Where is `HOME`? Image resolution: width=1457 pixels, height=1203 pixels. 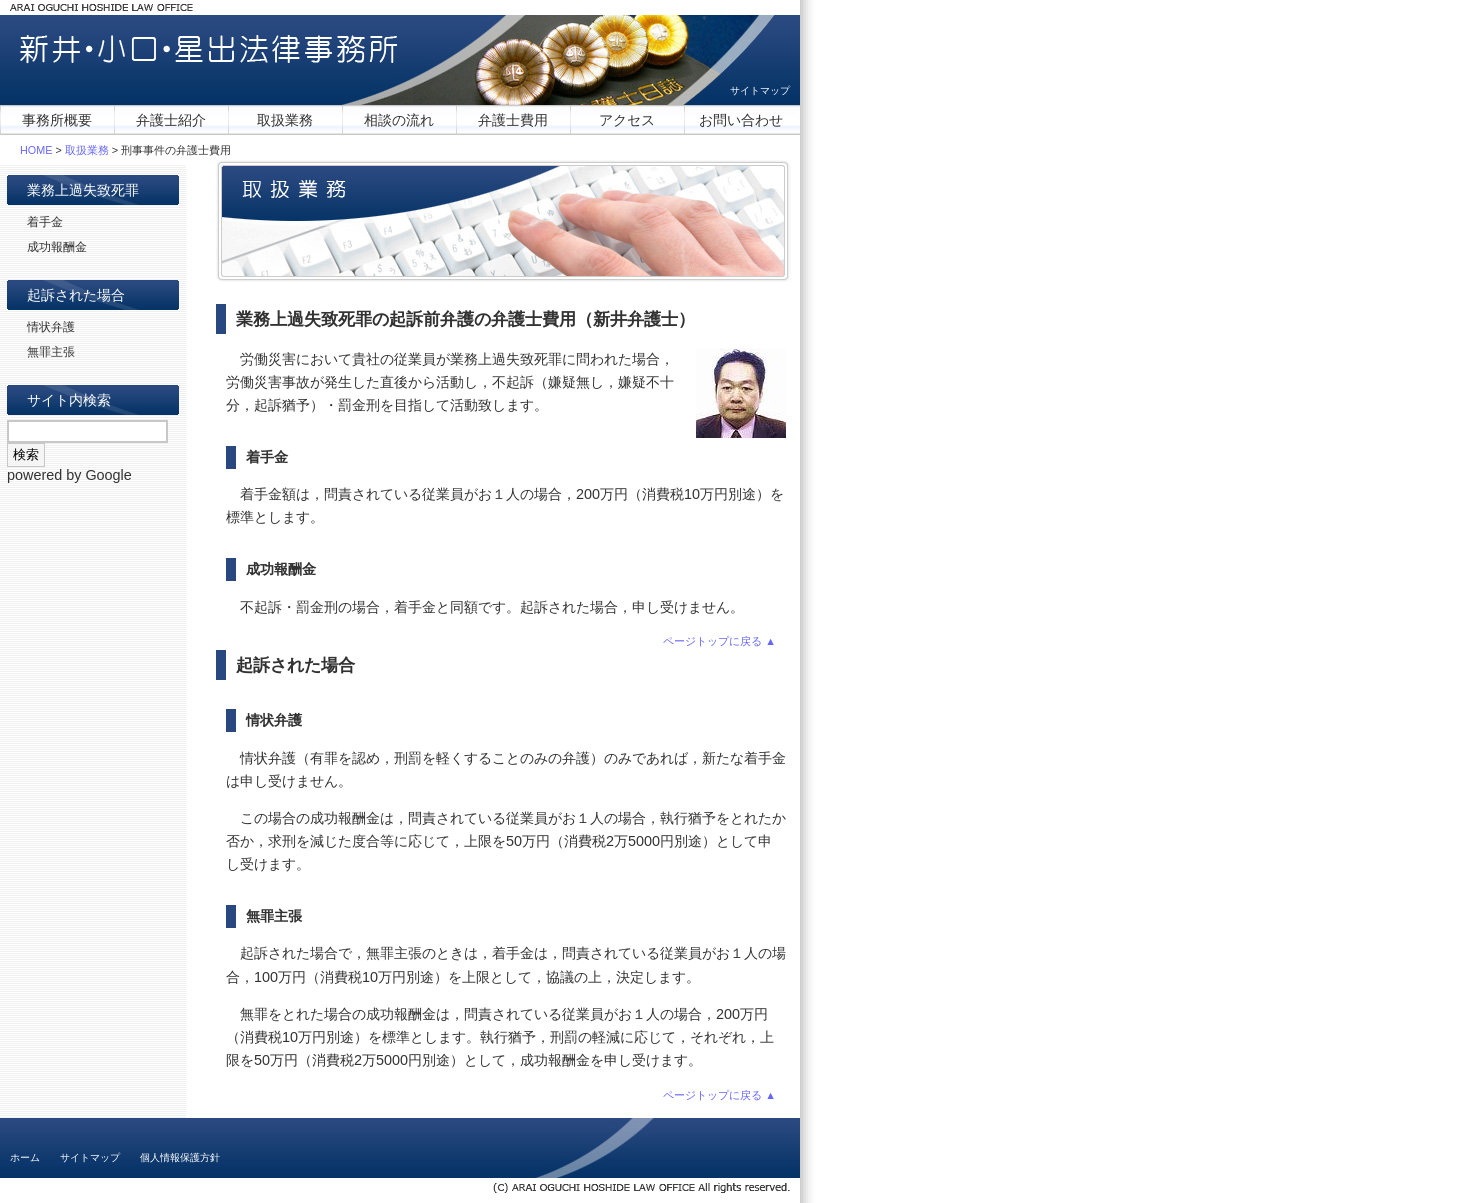
HOME is located at coordinates (36, 150).